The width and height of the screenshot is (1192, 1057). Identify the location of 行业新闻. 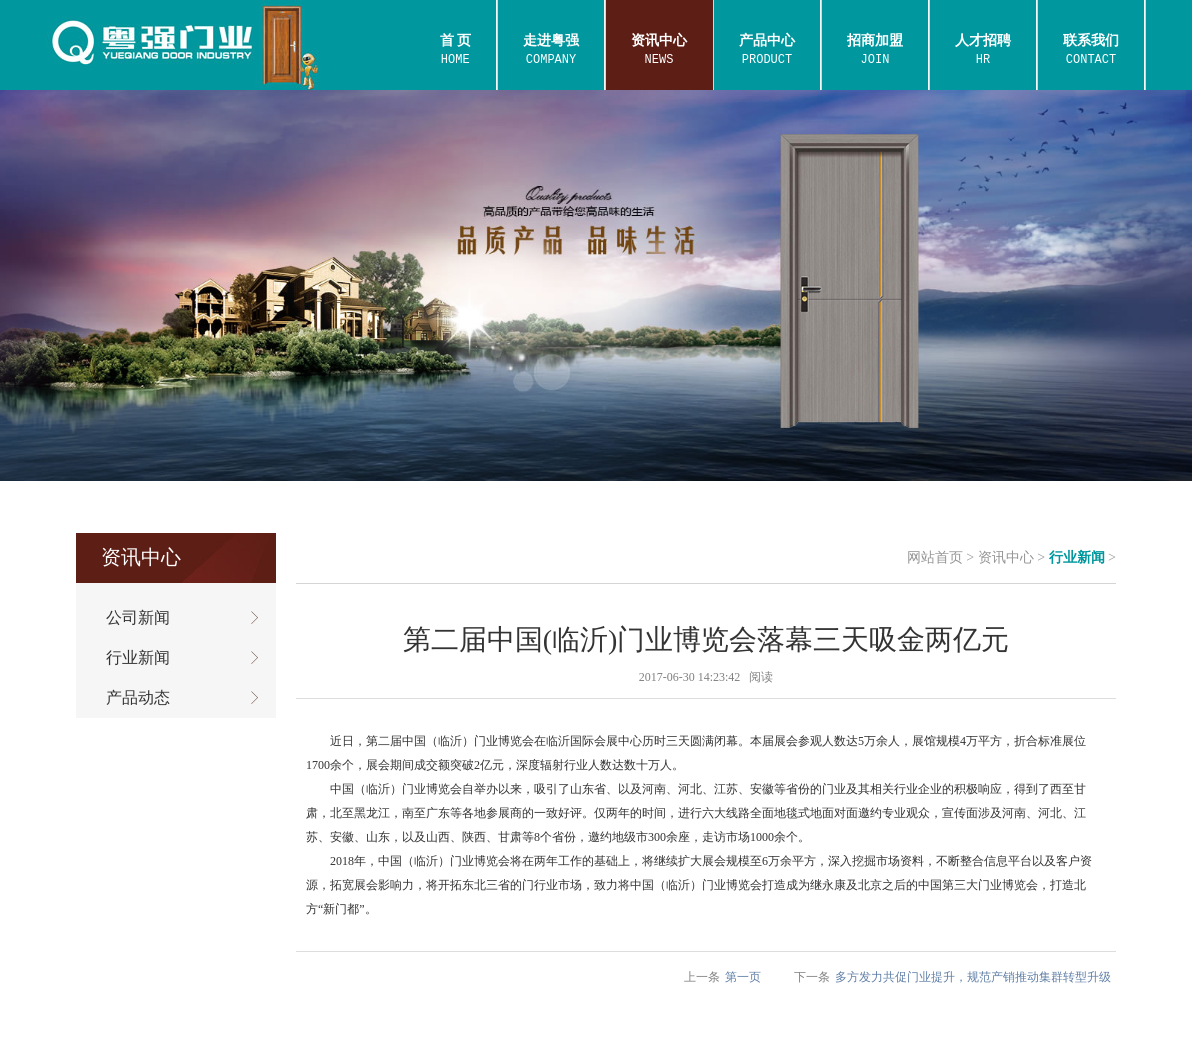
(1077, 557).